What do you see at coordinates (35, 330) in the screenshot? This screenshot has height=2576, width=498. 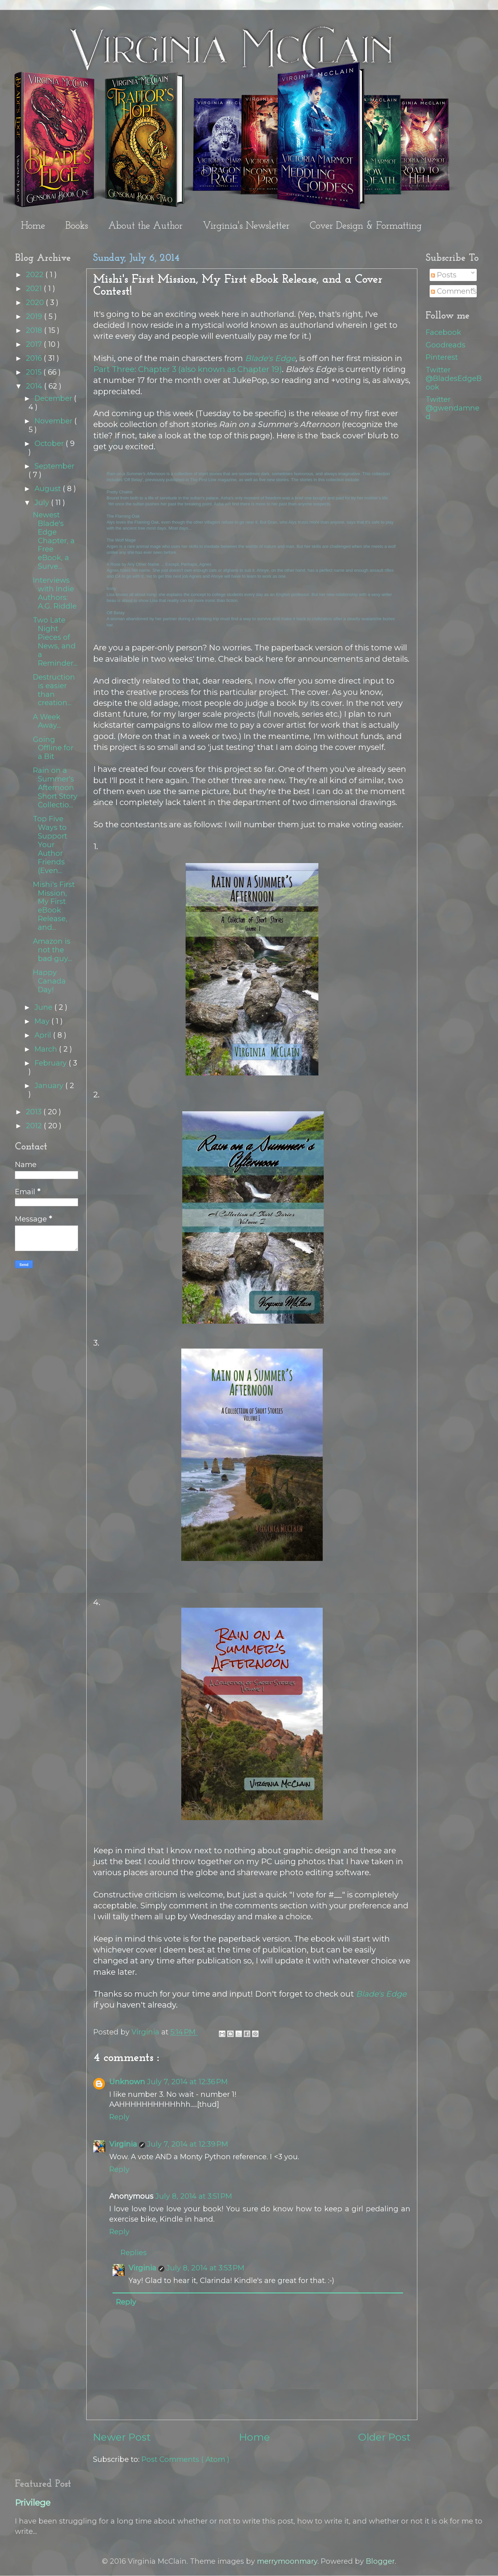 I see `2018` at bounding box center [35, 330].